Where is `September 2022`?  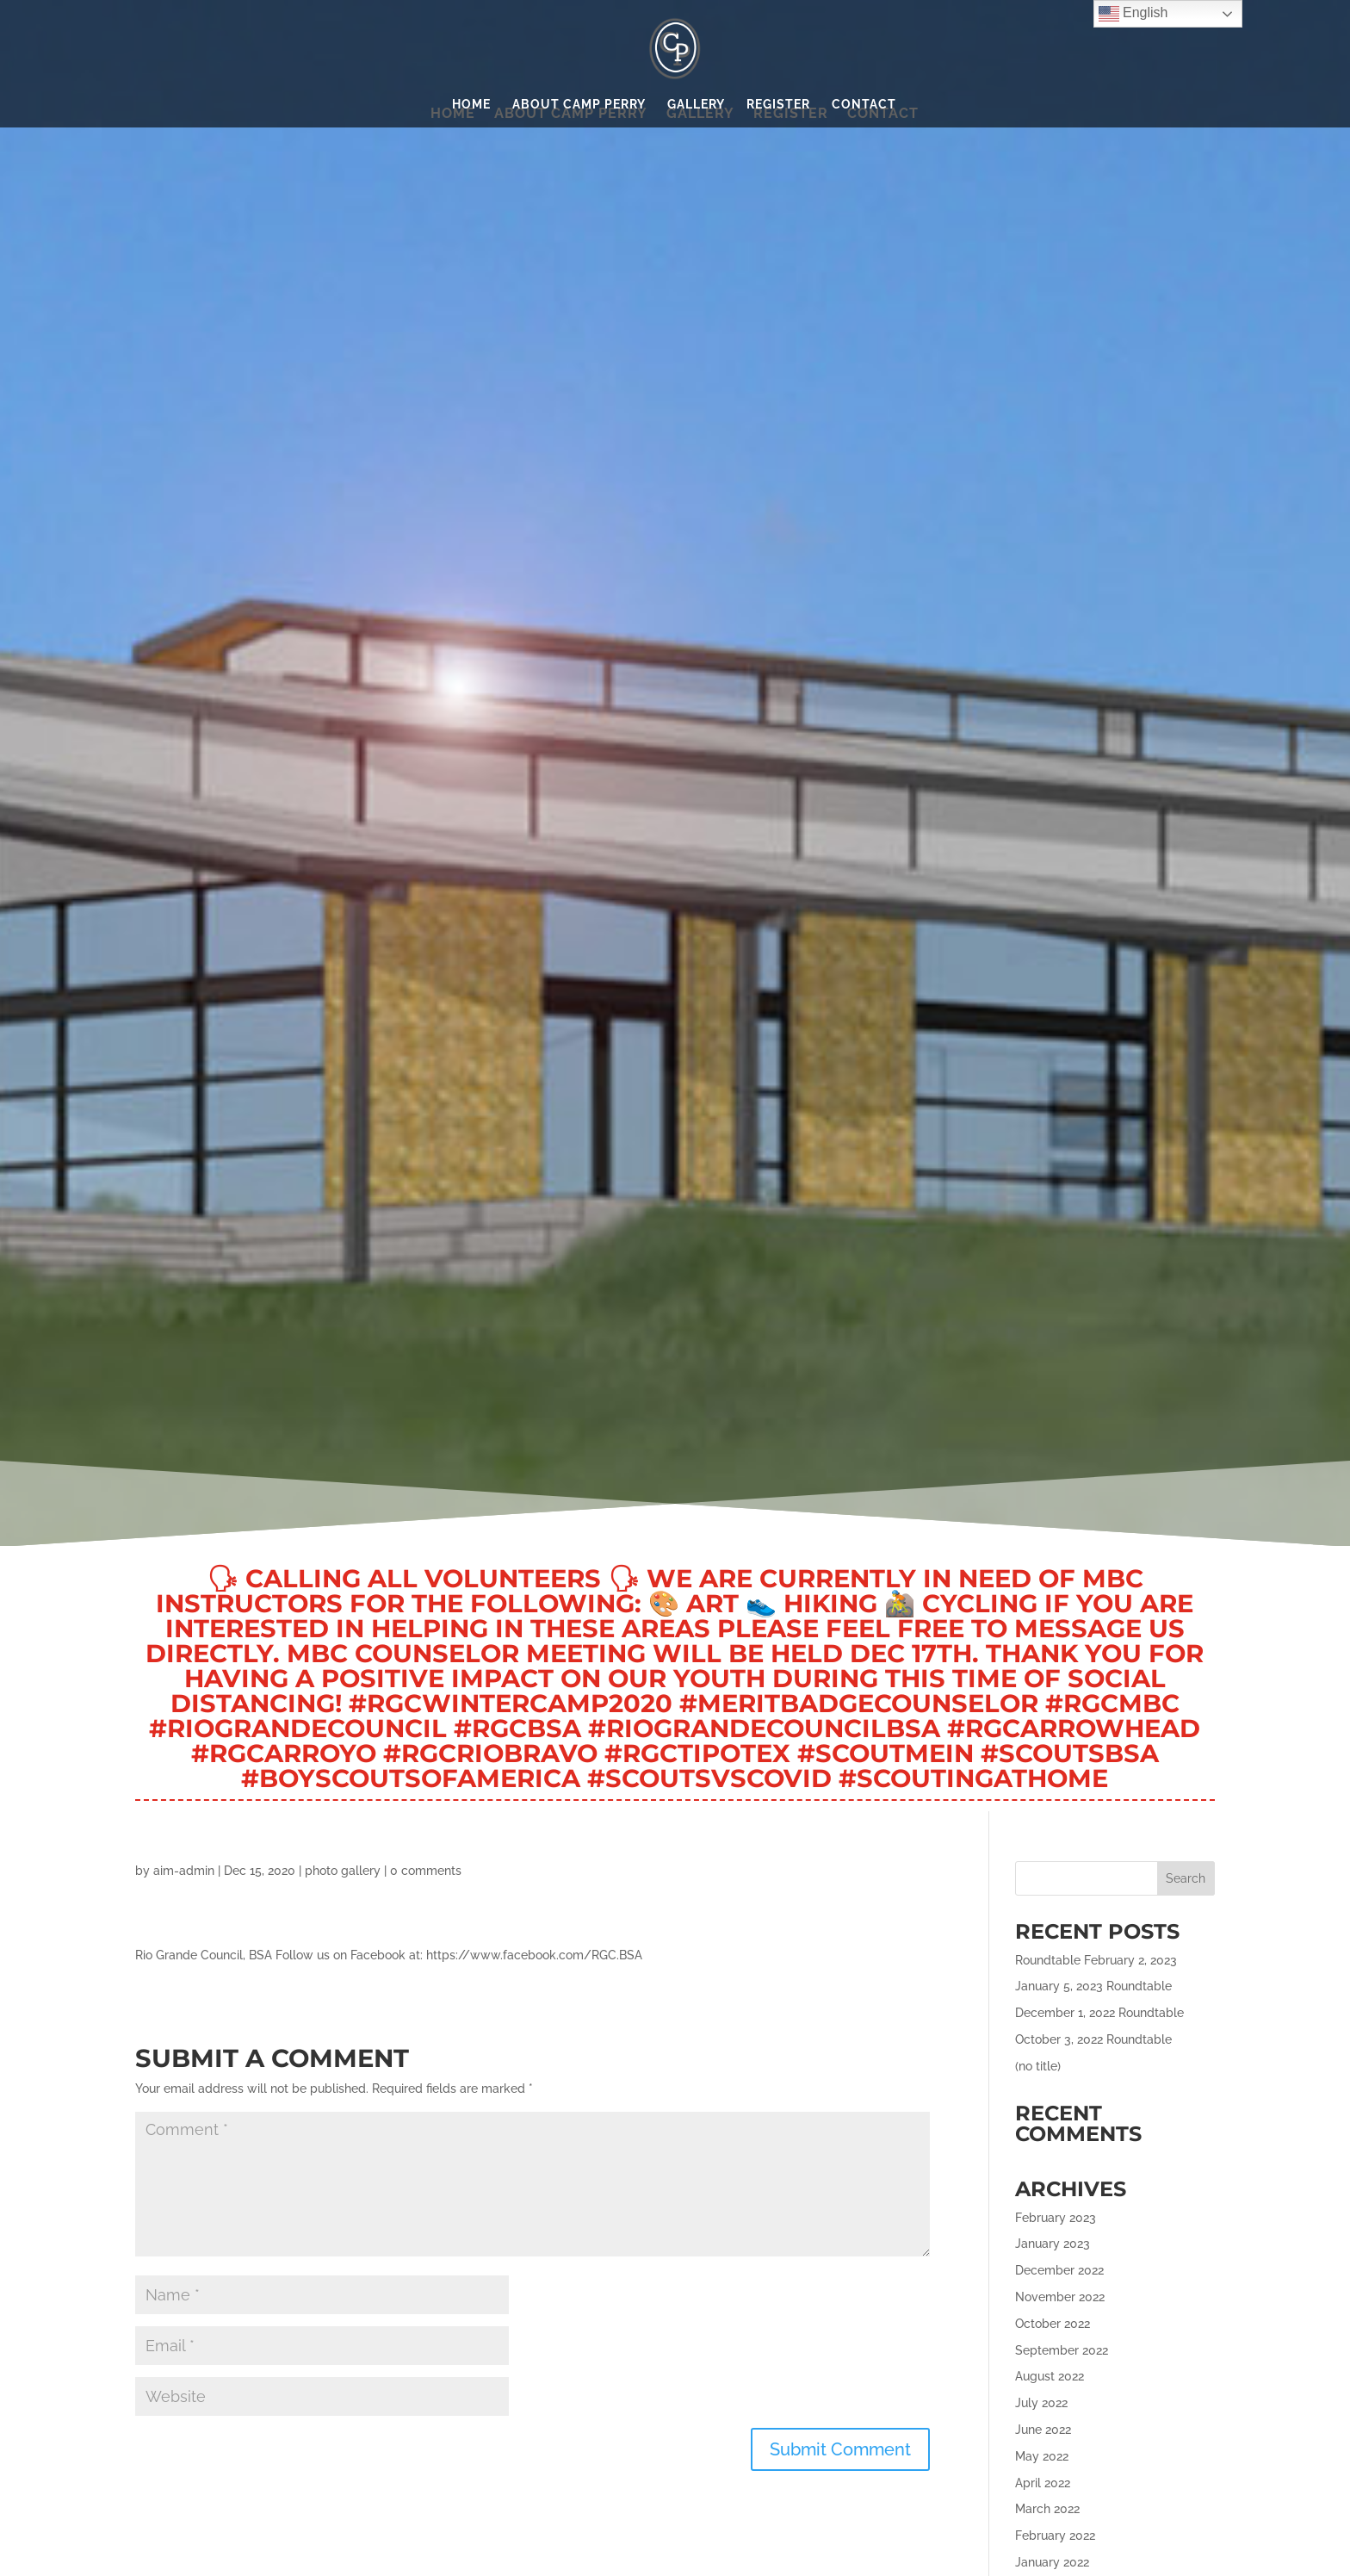
September 2022 is located at coordinates (1061, 2350).